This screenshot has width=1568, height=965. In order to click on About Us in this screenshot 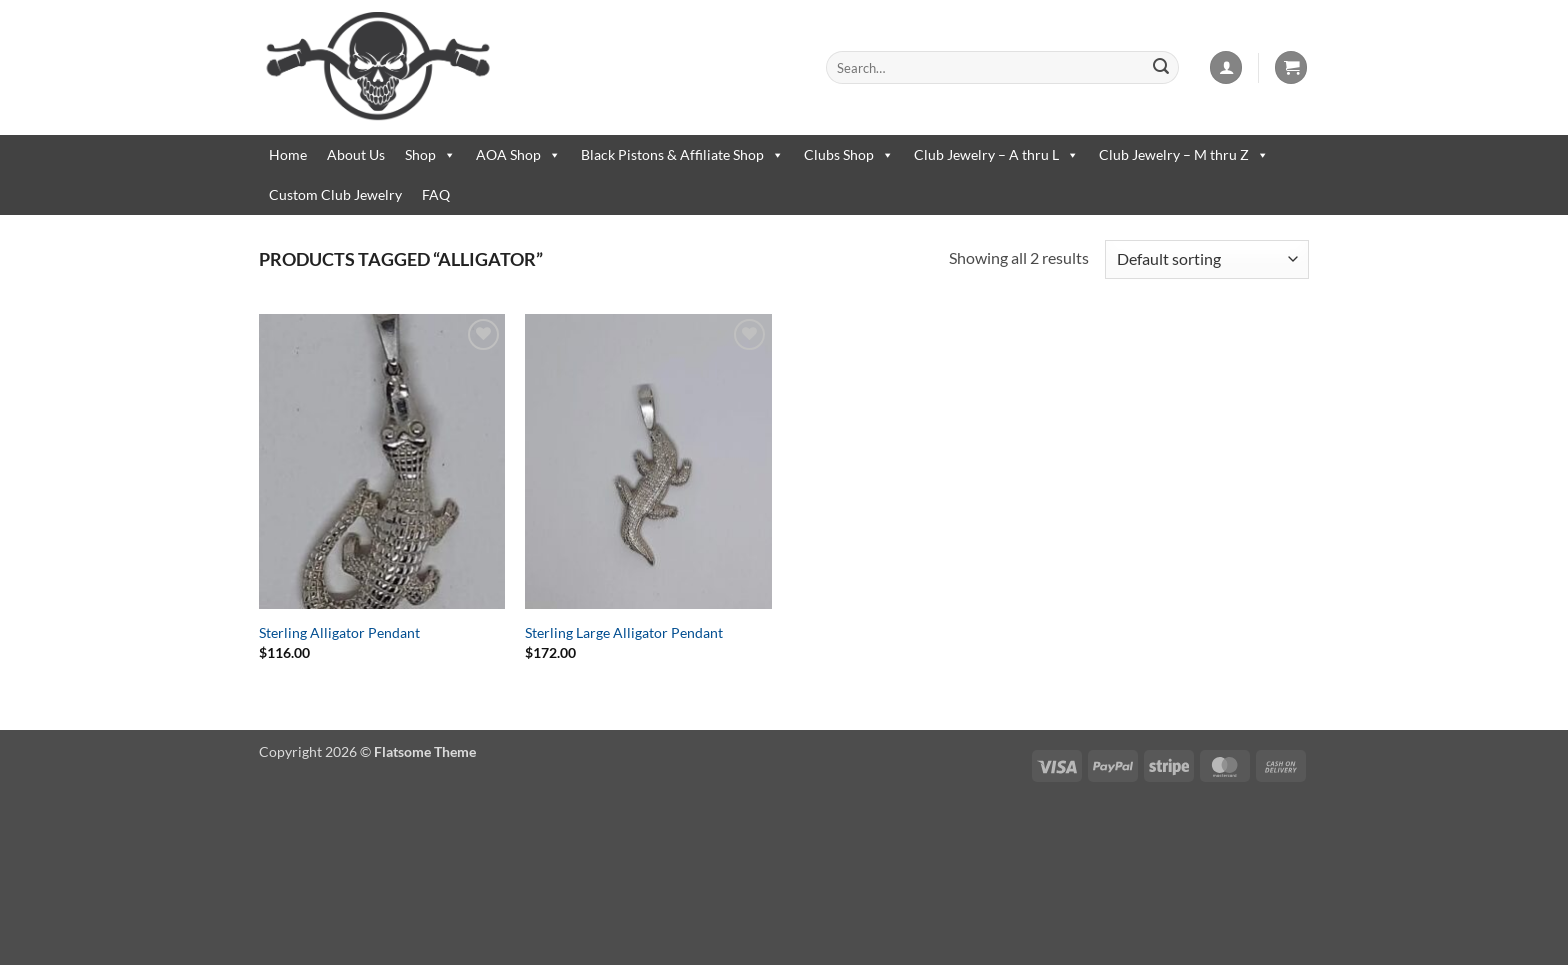, I will do `click(356, 154)`.